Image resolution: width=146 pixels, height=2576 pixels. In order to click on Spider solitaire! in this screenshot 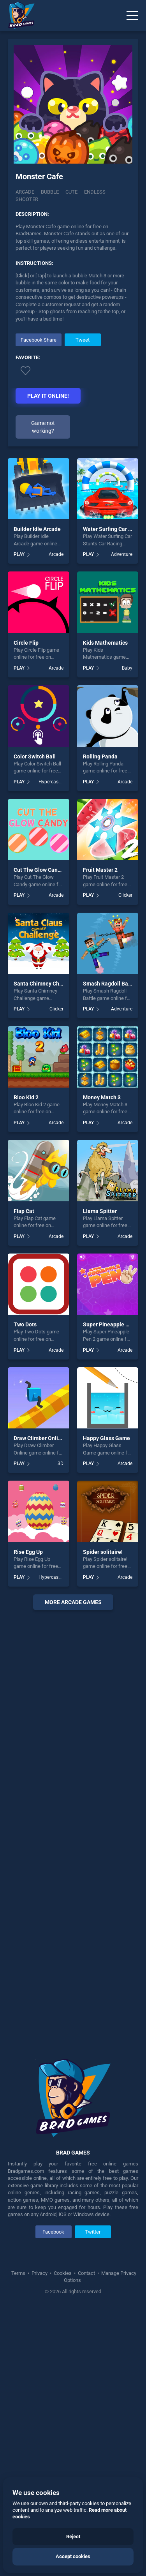, I will do `click(103, 1552)`.